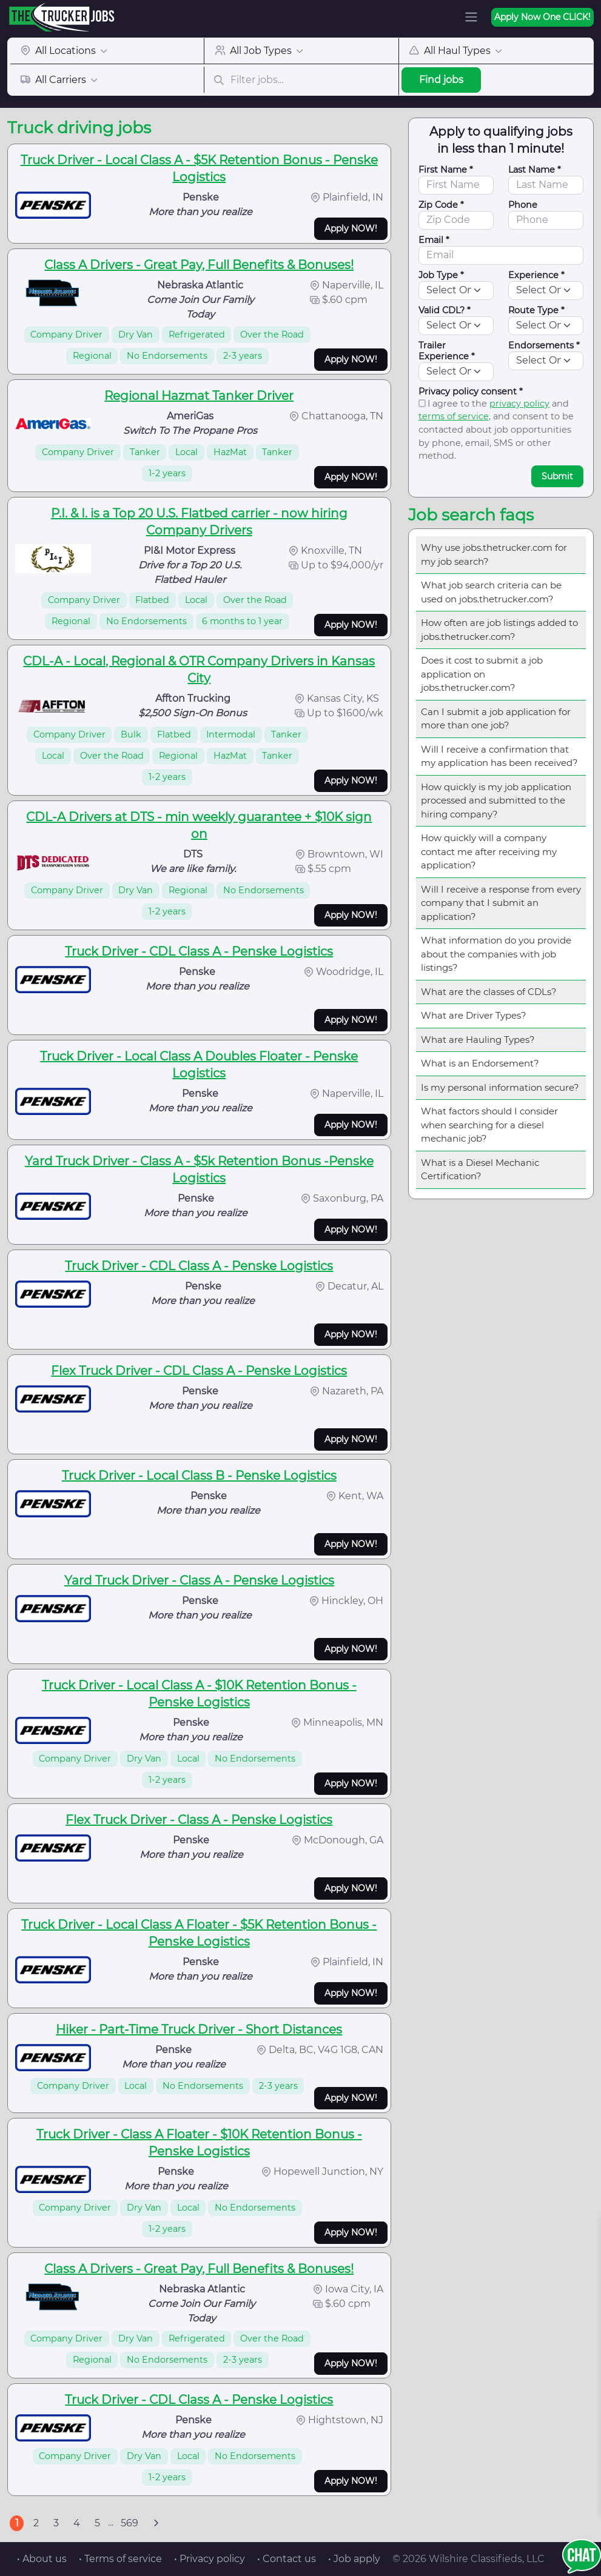  Describe the element at coordinates (480, 1169) in the screenshot. I see `What is a Diesel Mechanic Certification?` at that location.